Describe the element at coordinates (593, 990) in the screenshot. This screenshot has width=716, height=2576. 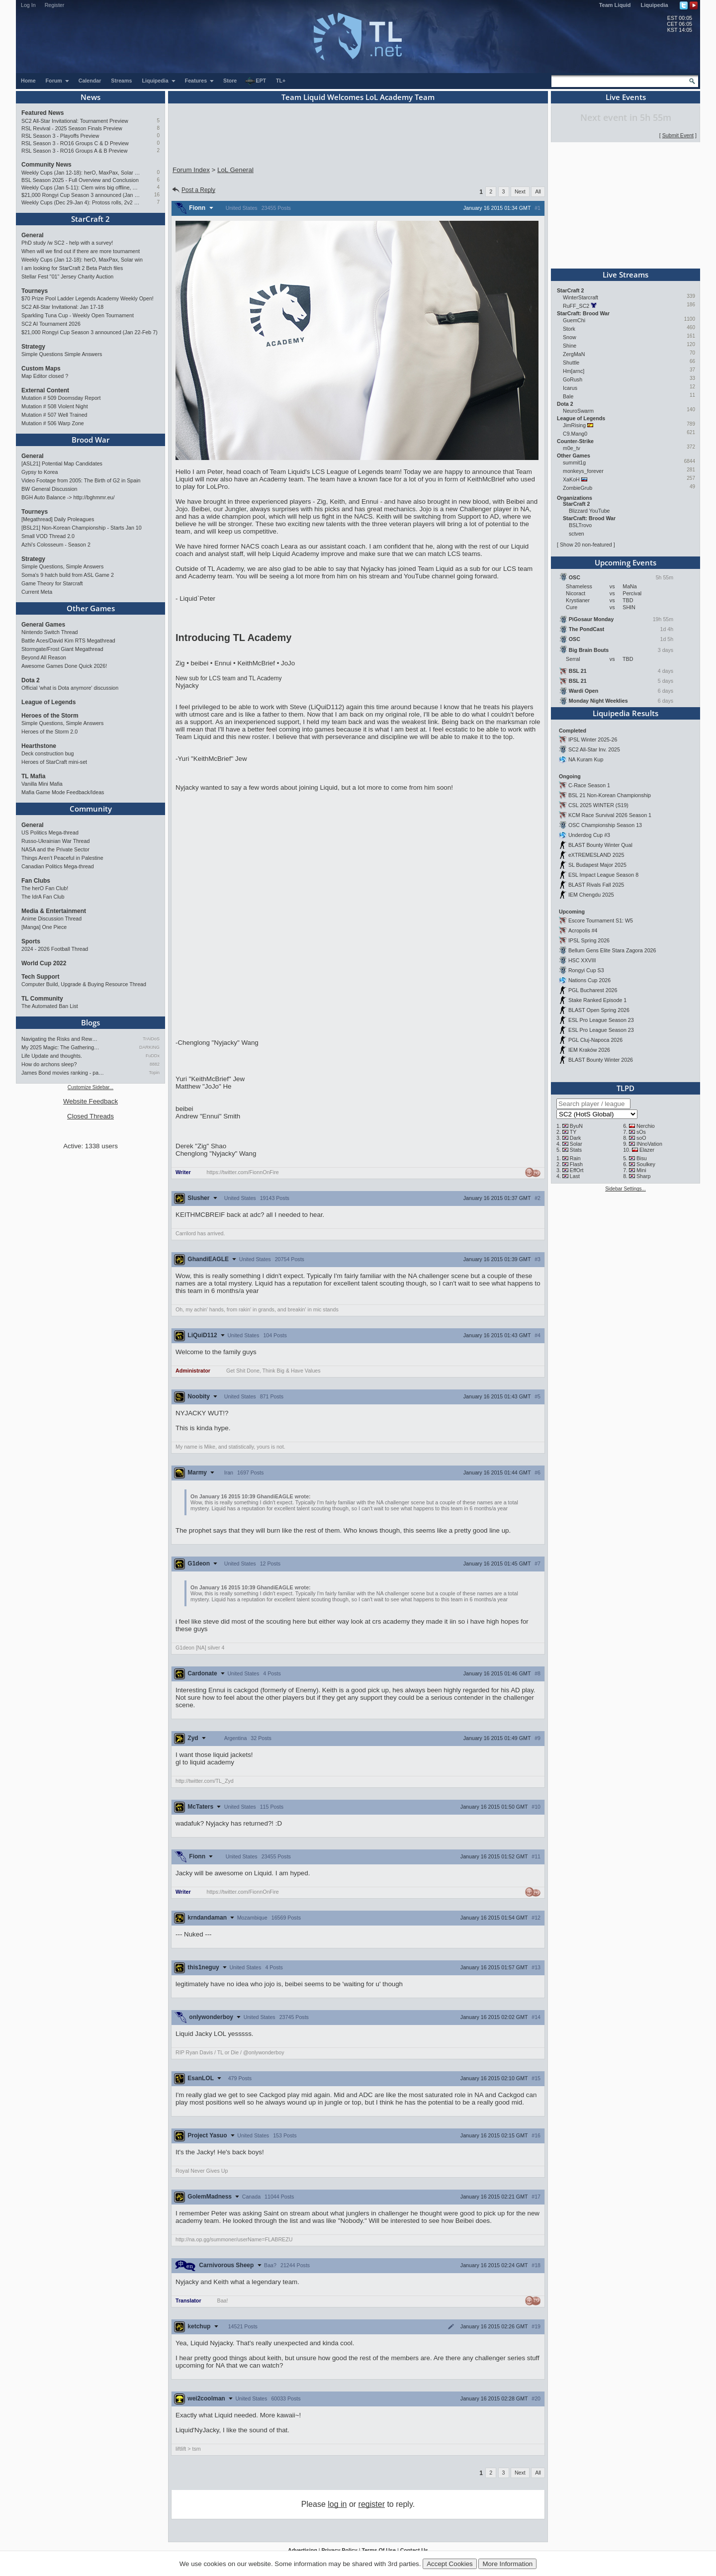
I see `PGL Bucharest 2026` at that location.